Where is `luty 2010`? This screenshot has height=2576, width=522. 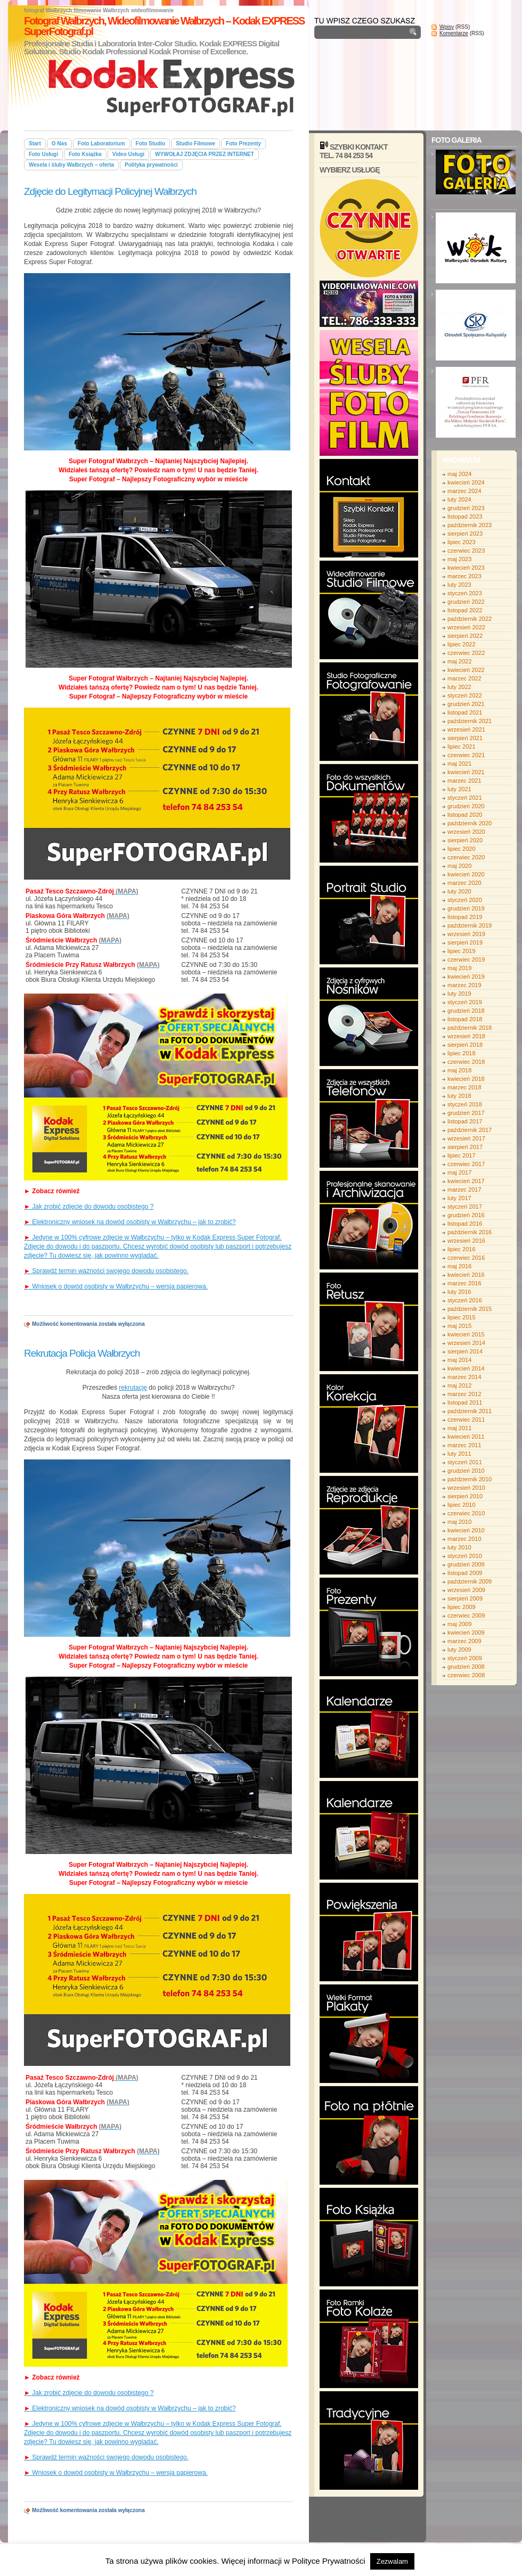
luty 2010 is located at coordinates (459, 1547).